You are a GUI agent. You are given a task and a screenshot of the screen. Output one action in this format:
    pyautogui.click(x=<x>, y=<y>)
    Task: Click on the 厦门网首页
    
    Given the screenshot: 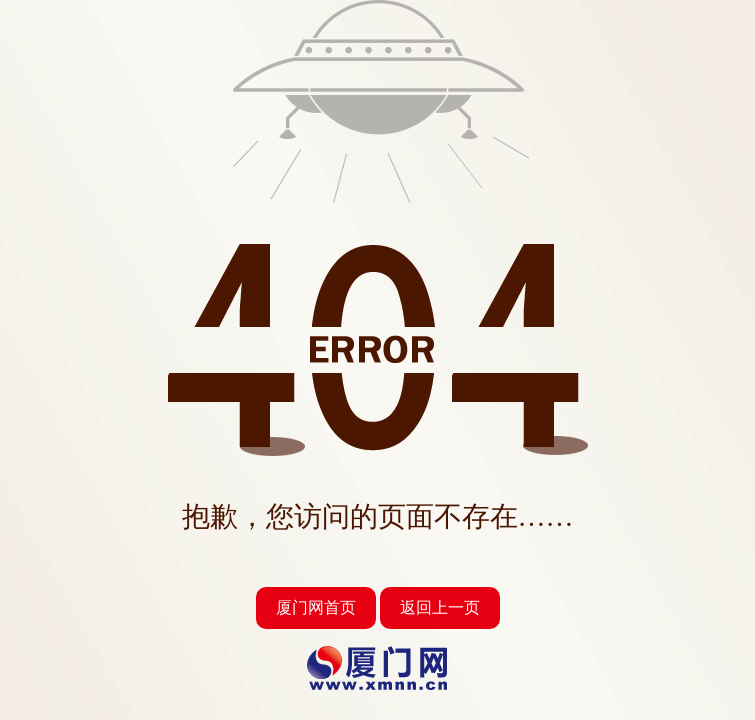 What is the action you would take?
    pyautogui.click(x=316, y=607)
    